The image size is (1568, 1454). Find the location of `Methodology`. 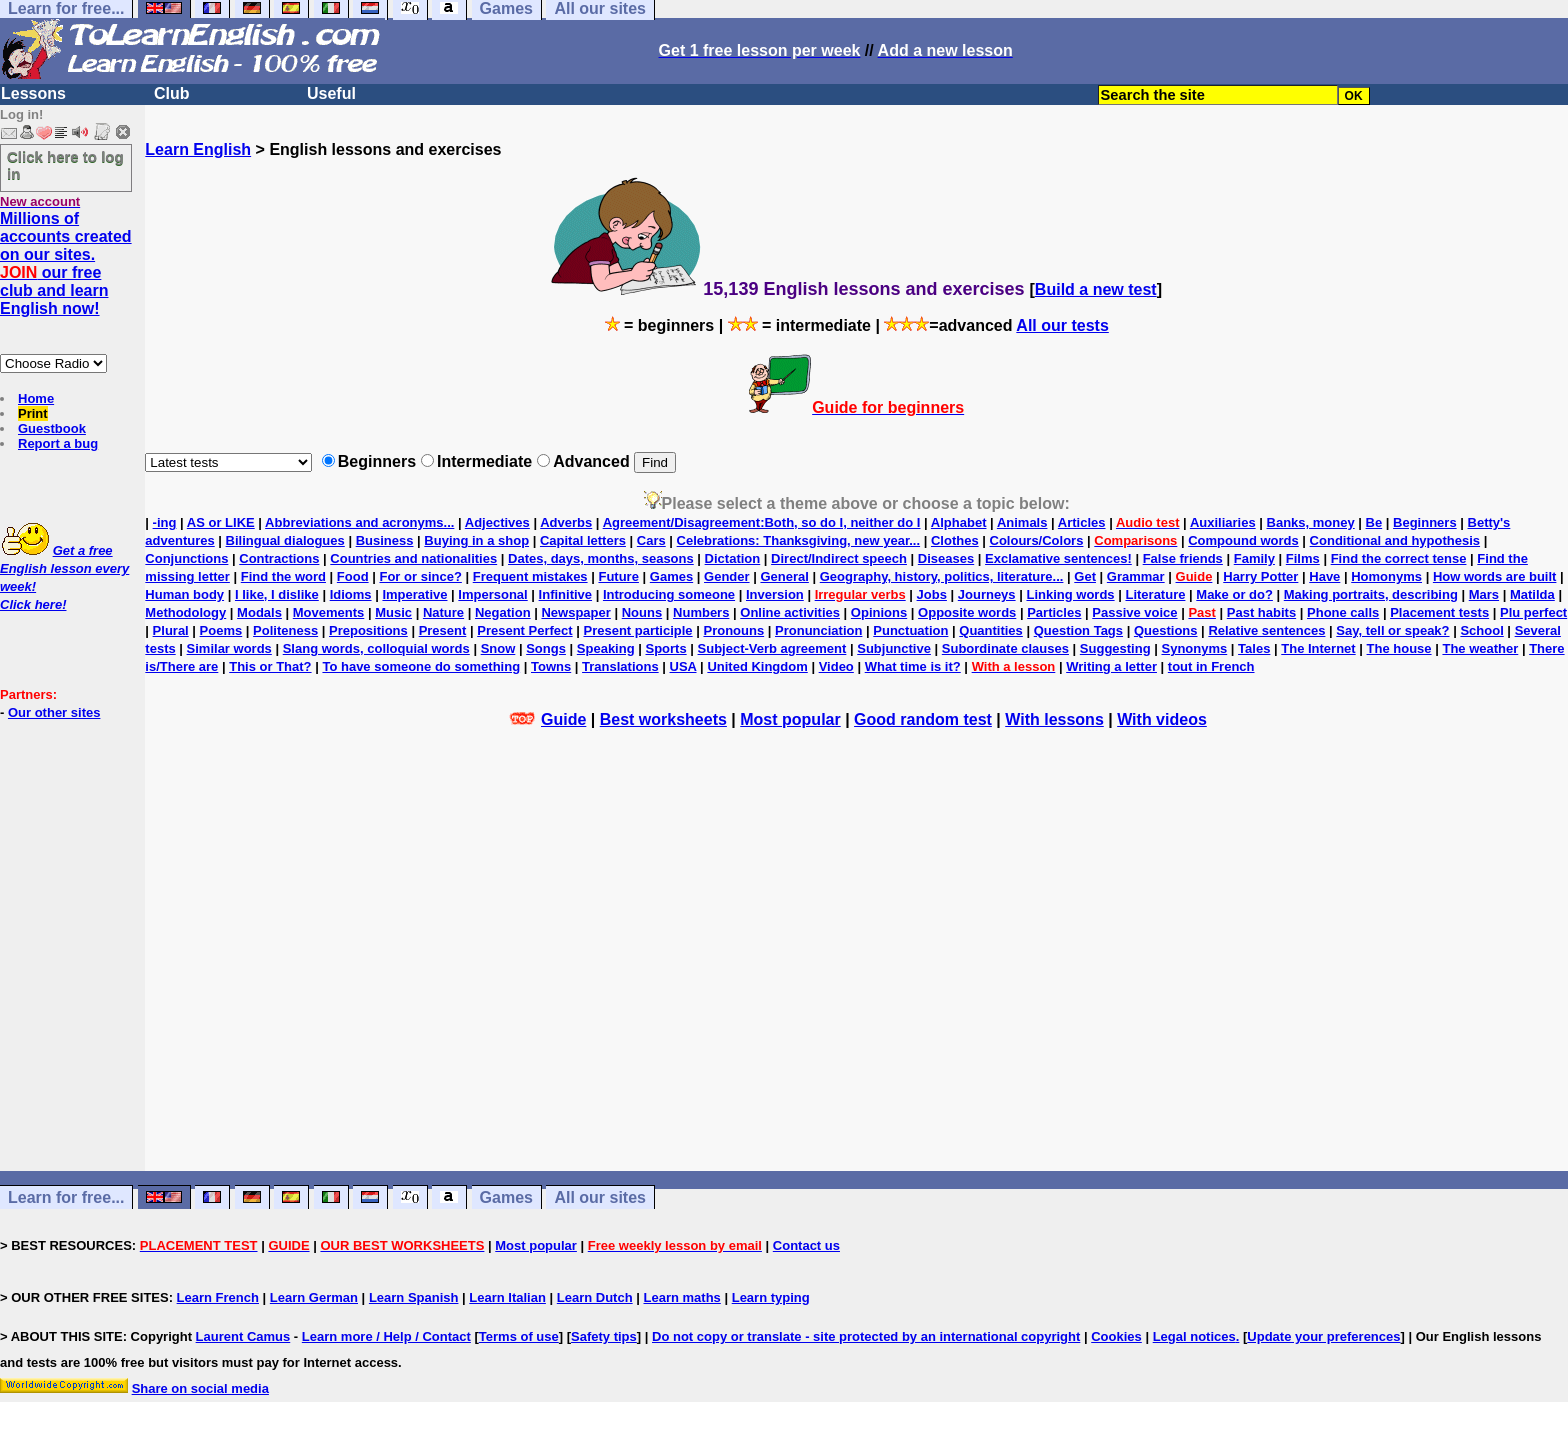

Methodology is located at coordinates (185, 612).